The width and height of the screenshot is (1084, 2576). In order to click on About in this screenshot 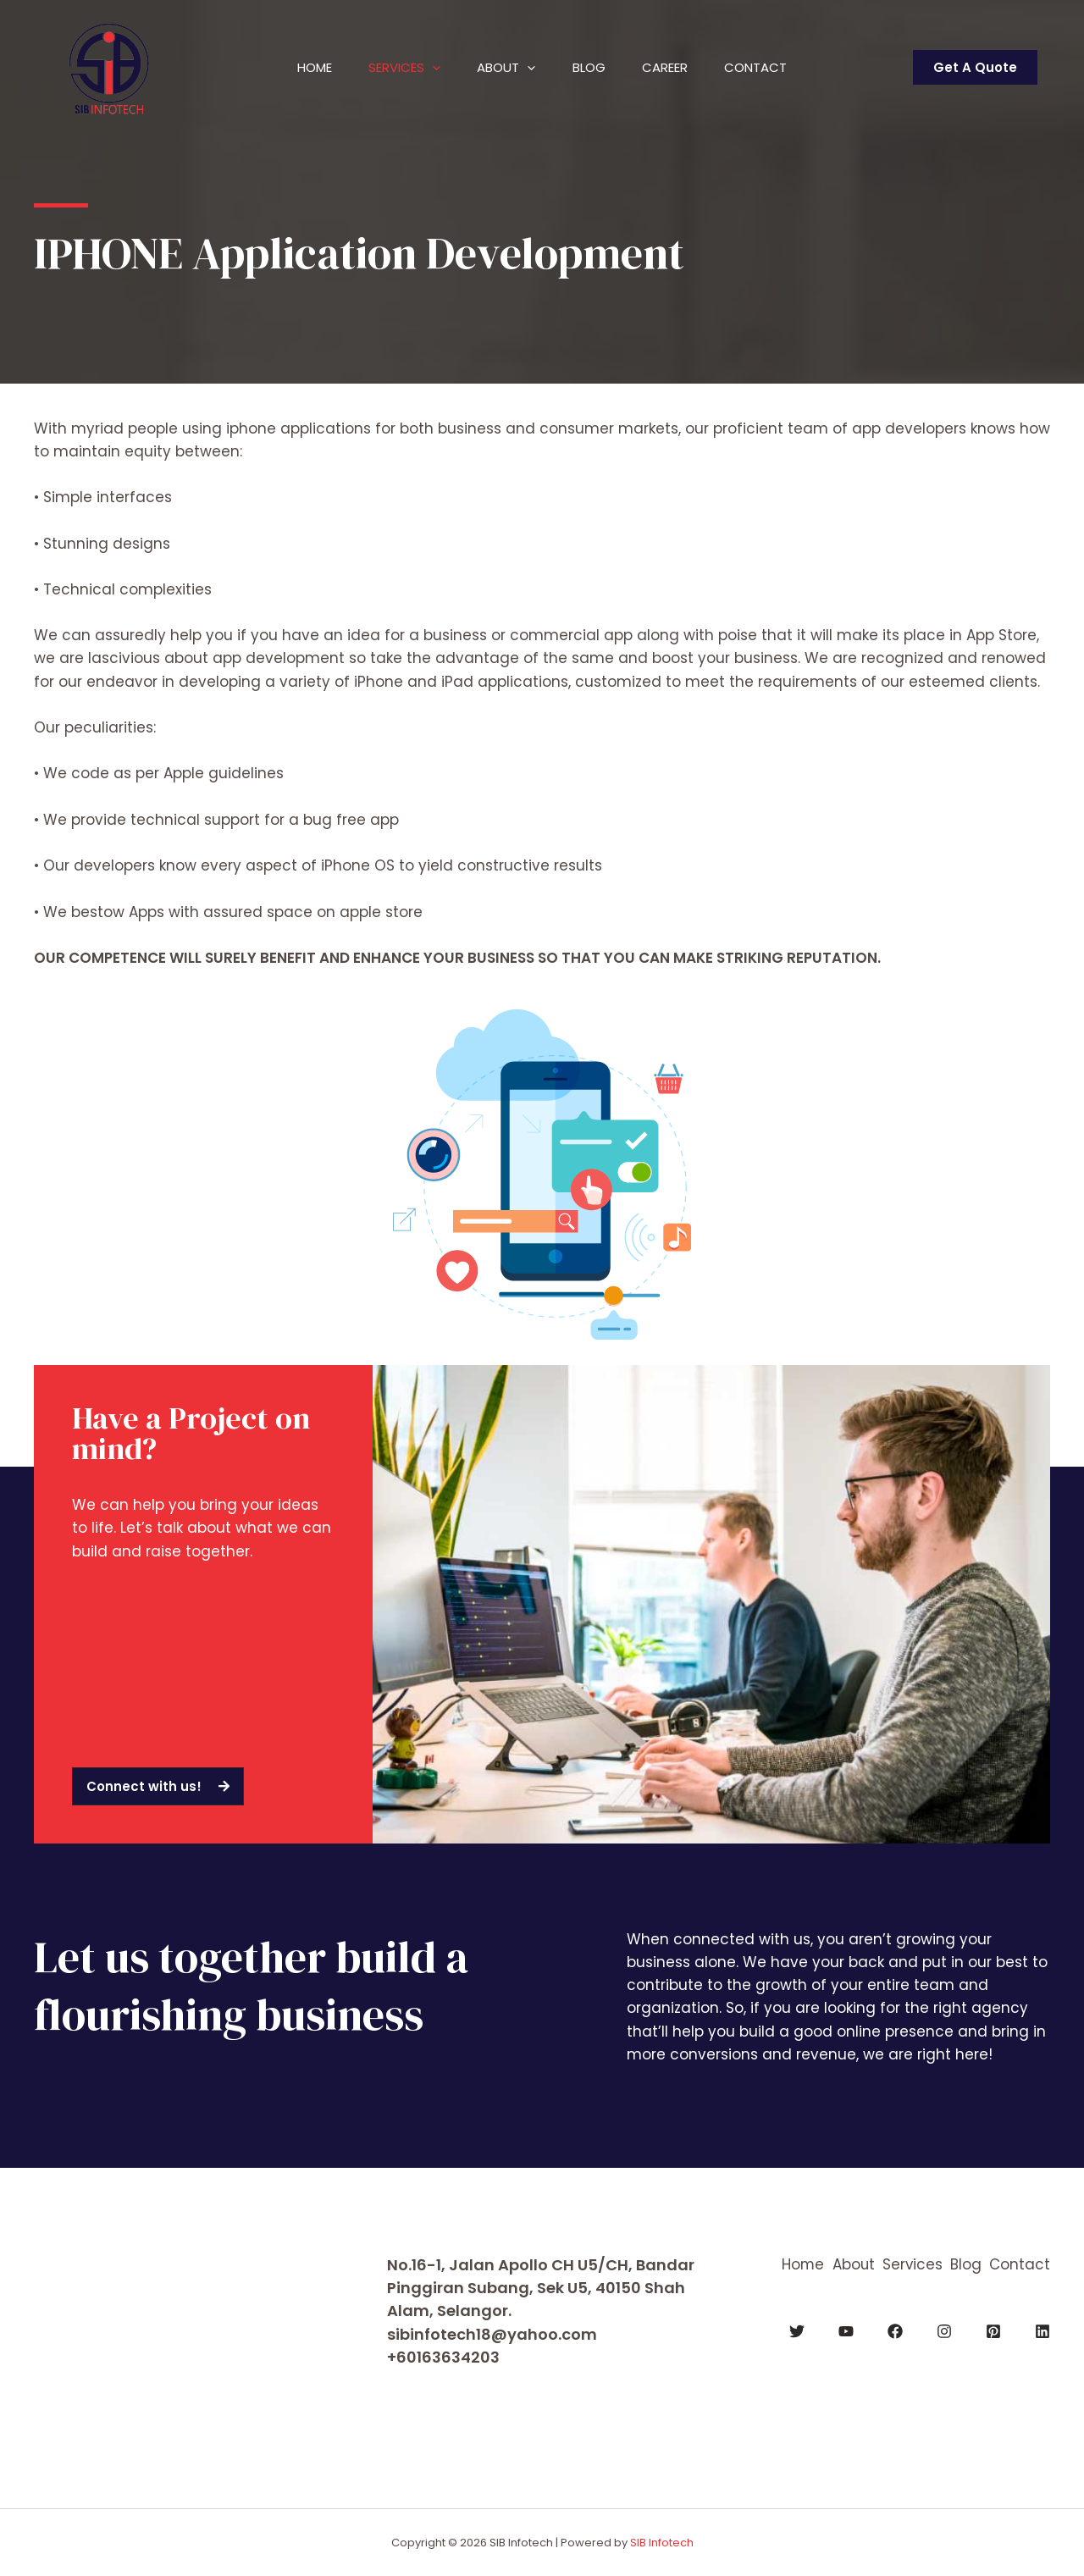, I will do `click(503, 68)`.